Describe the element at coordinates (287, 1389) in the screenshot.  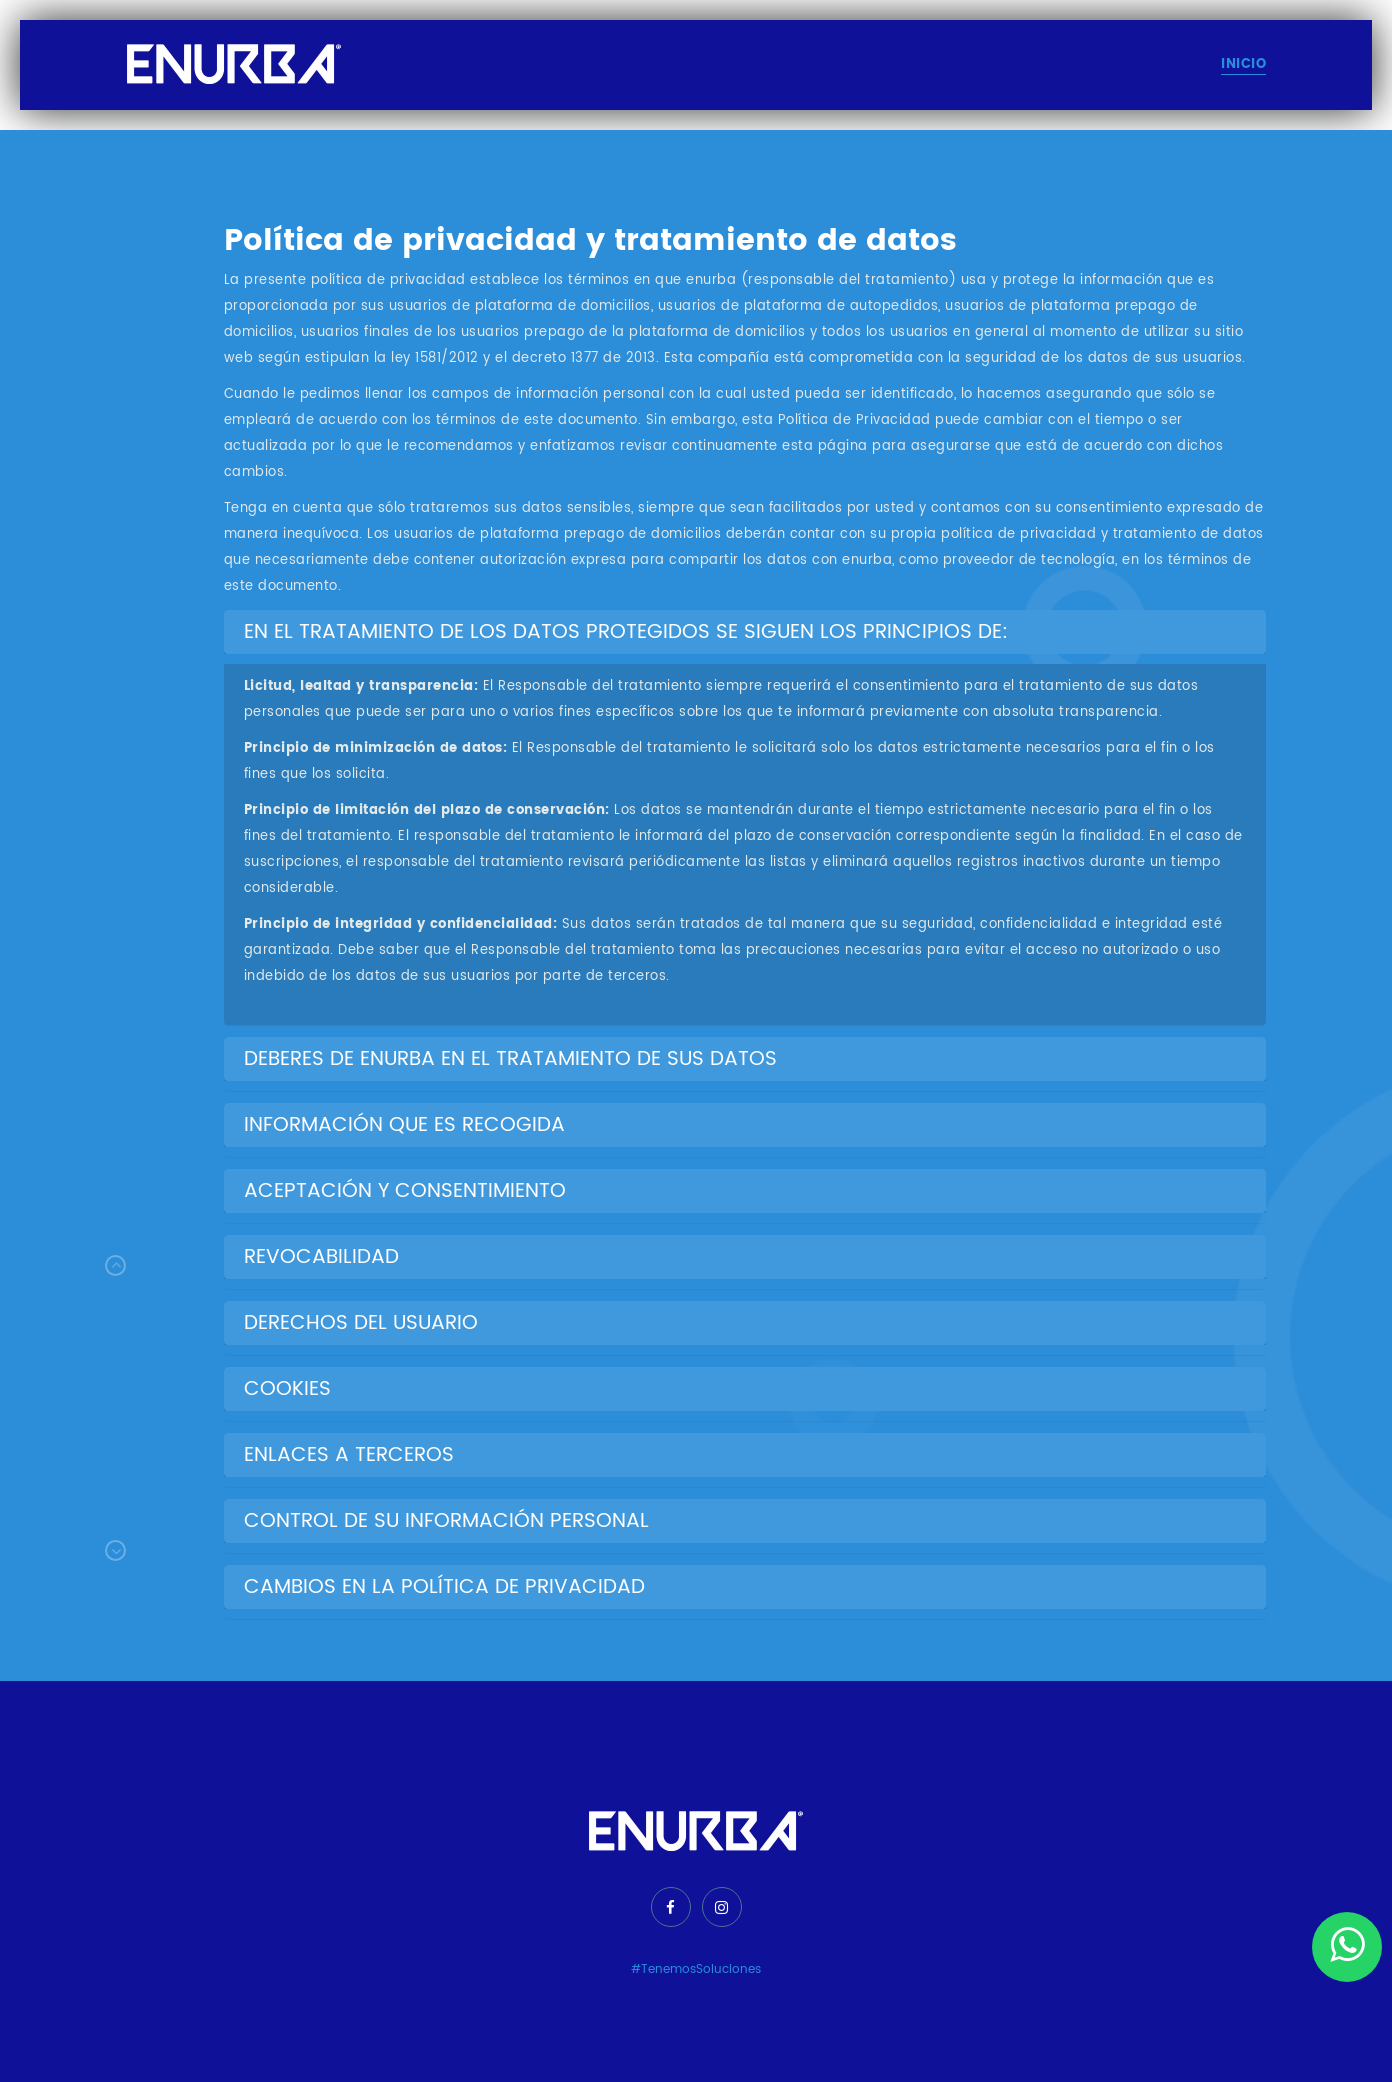
I see `COOKIES` at that location.